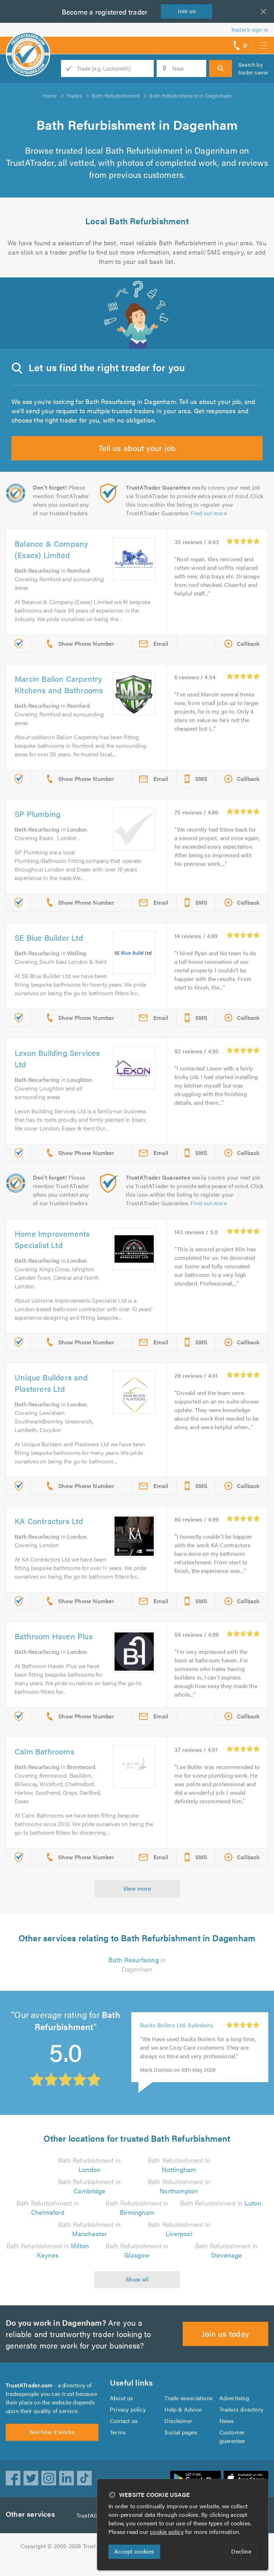  Describe the element at coordinates (226, 2350) in the screenshot. I see `Join us today` at that location.